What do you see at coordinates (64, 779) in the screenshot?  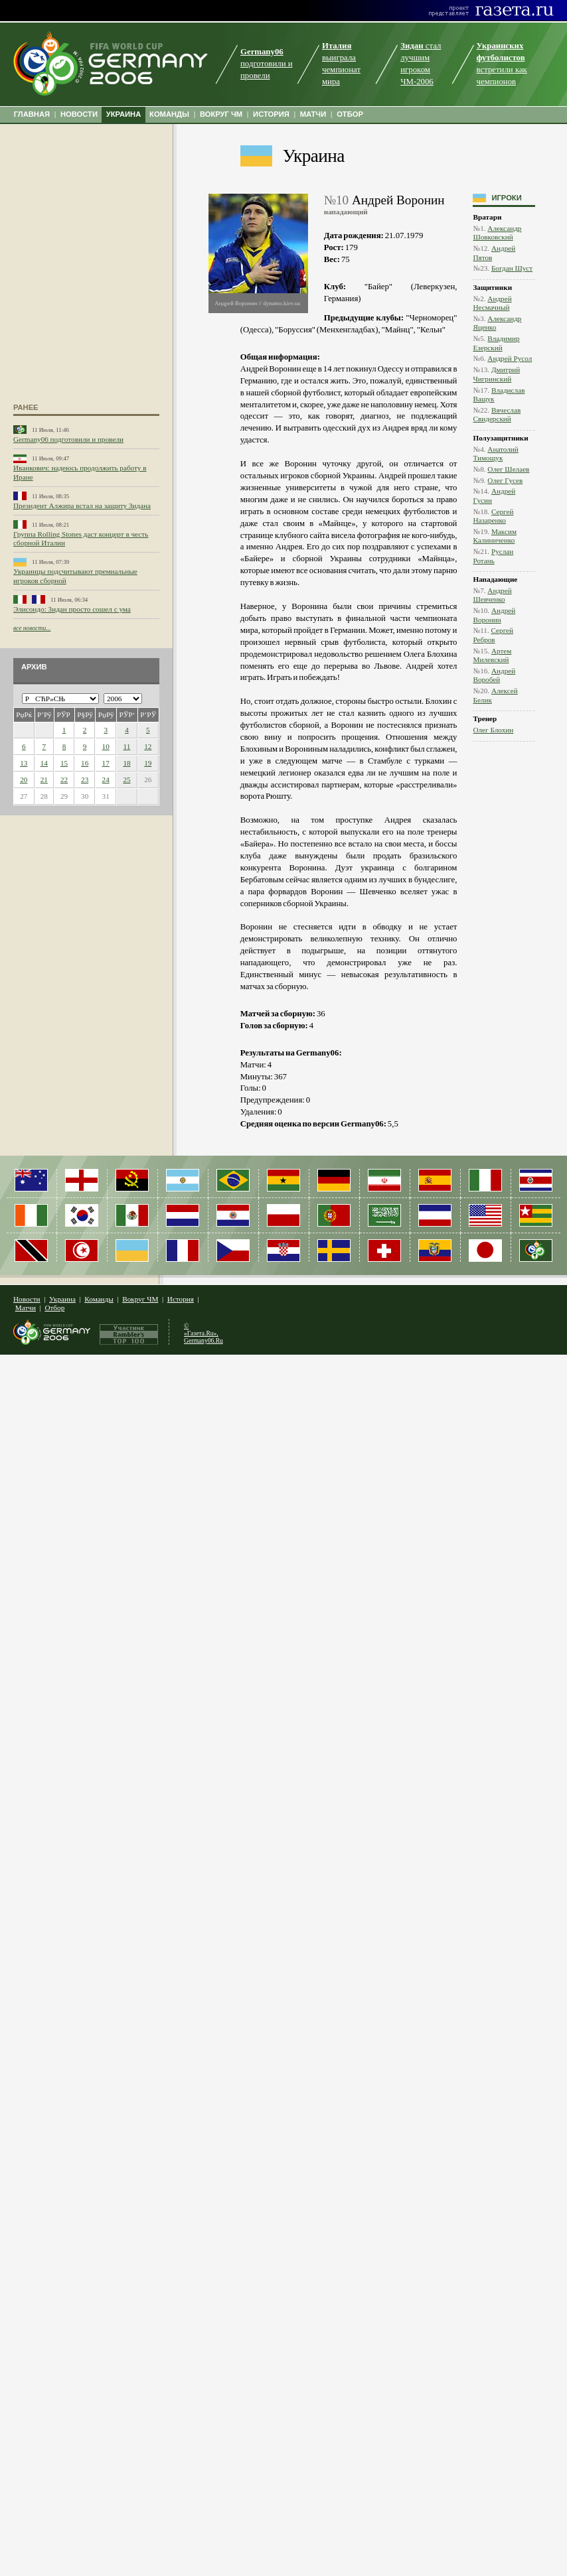 I see `22` at bounding box center [64, 779].